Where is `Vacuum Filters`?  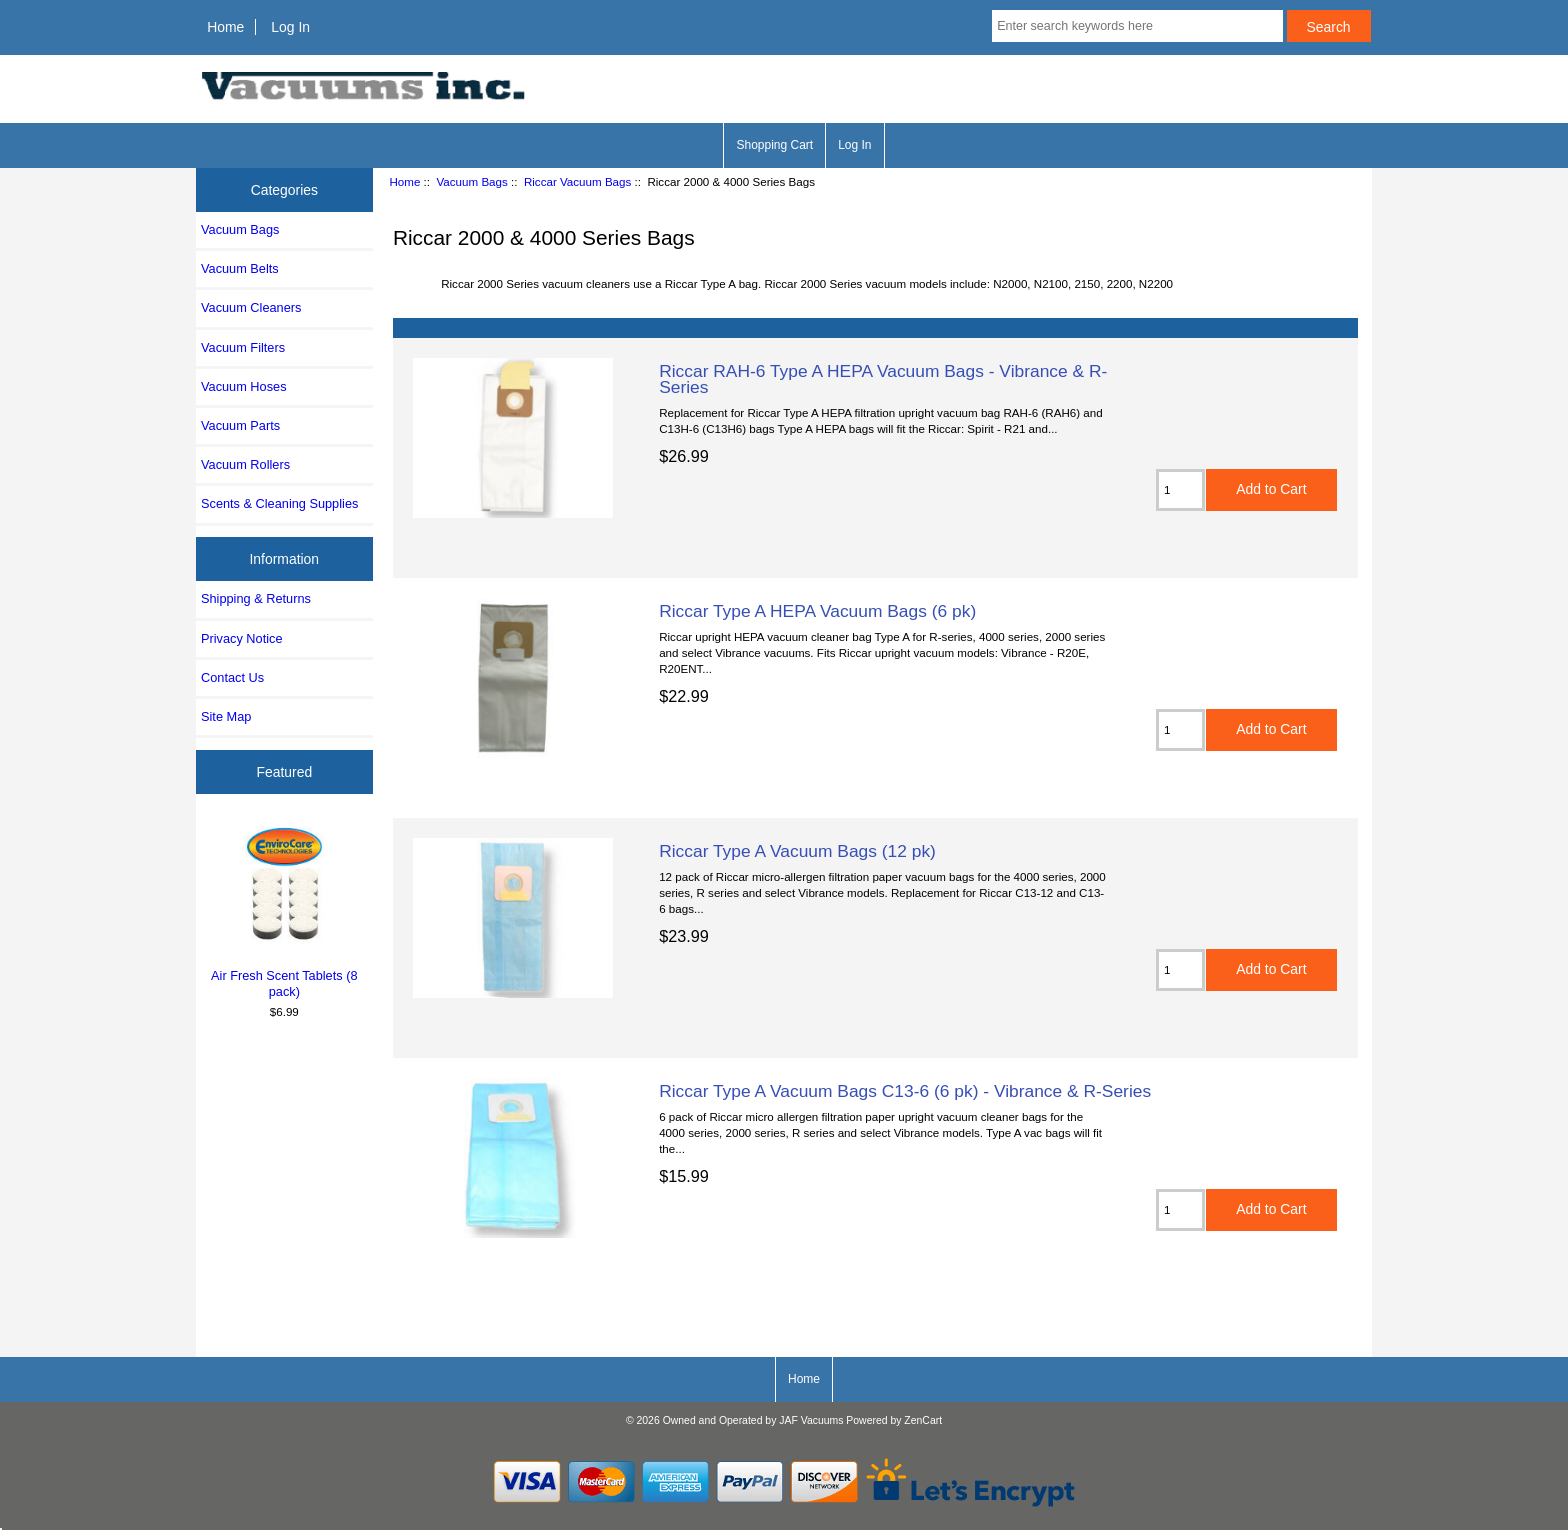
Vacuum Filters is located at coordinates (243, 347).